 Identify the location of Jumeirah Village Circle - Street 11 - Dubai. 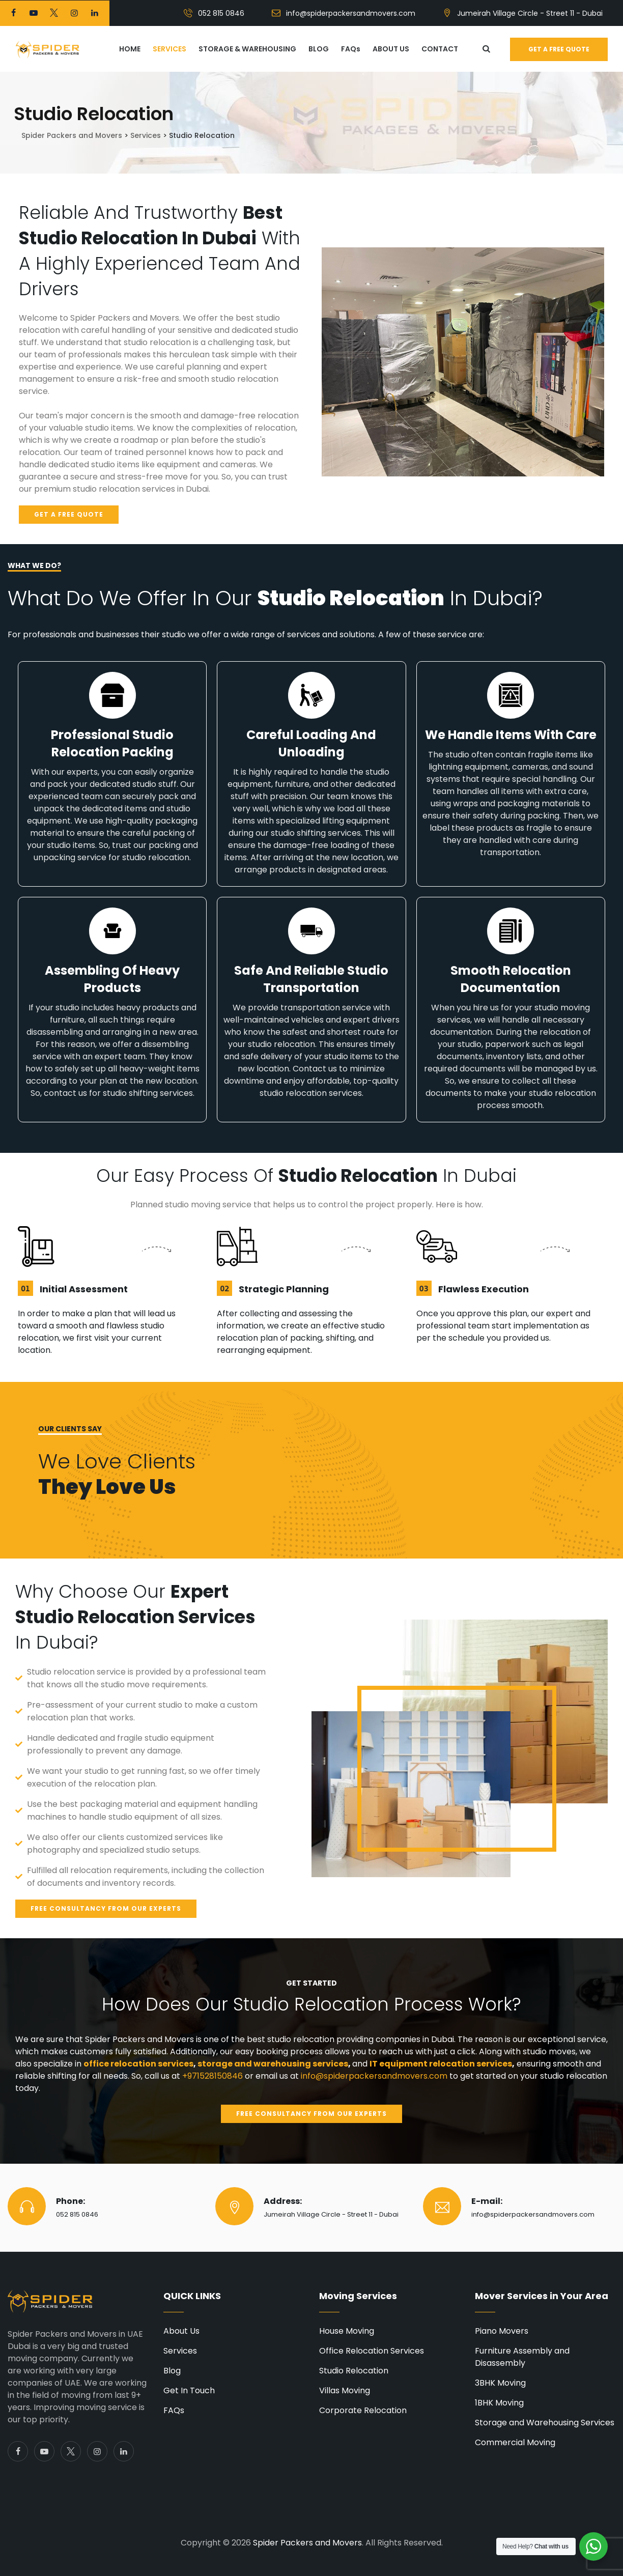
(530, 13).